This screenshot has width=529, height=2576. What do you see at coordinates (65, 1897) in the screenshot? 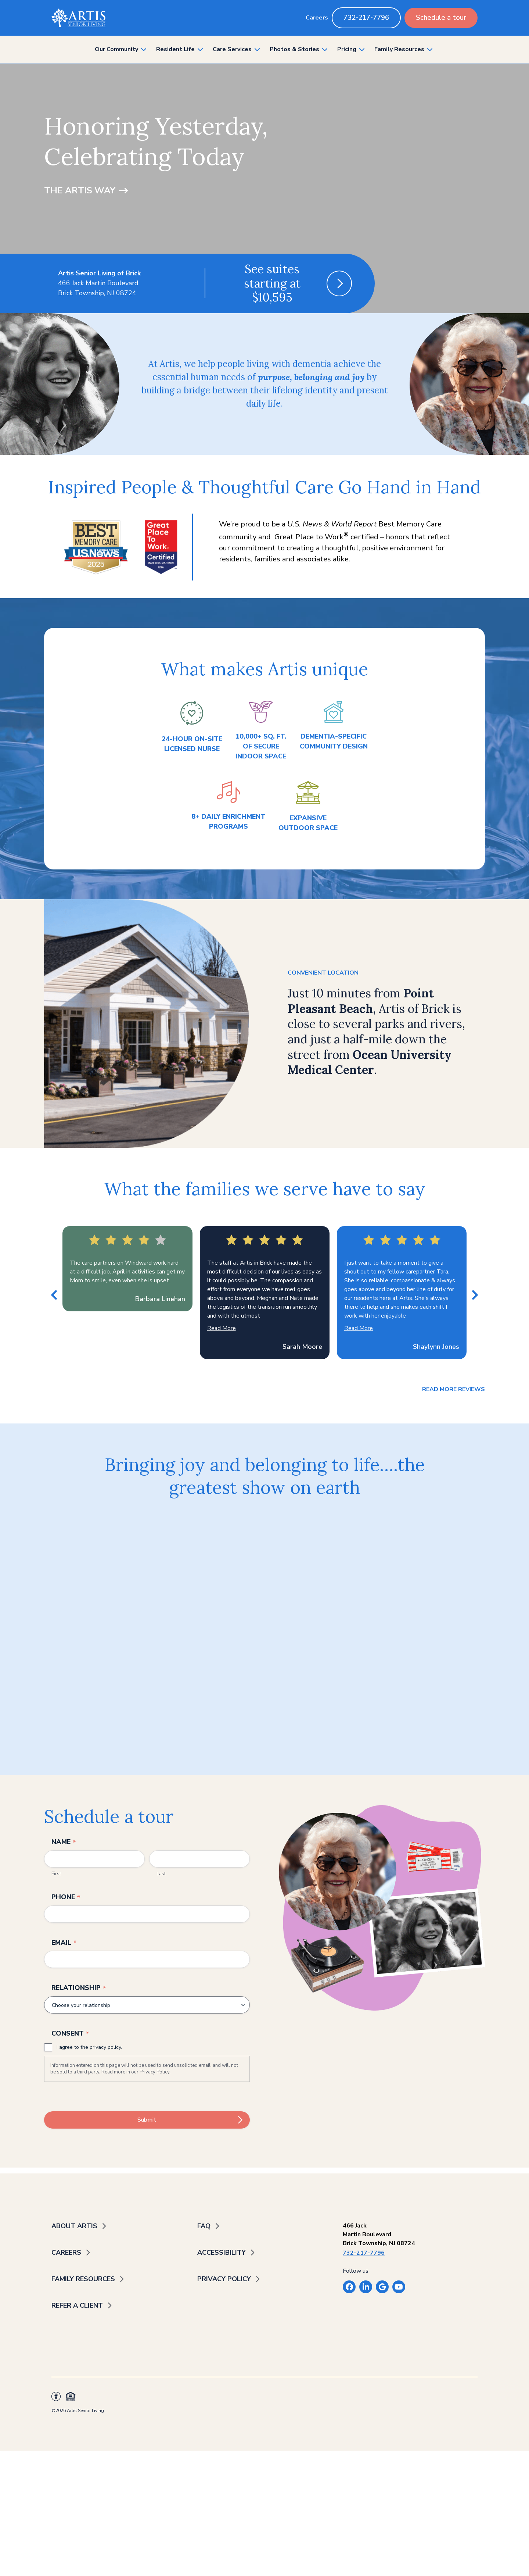
I see `Phone` at bounding box center [65, 1897].